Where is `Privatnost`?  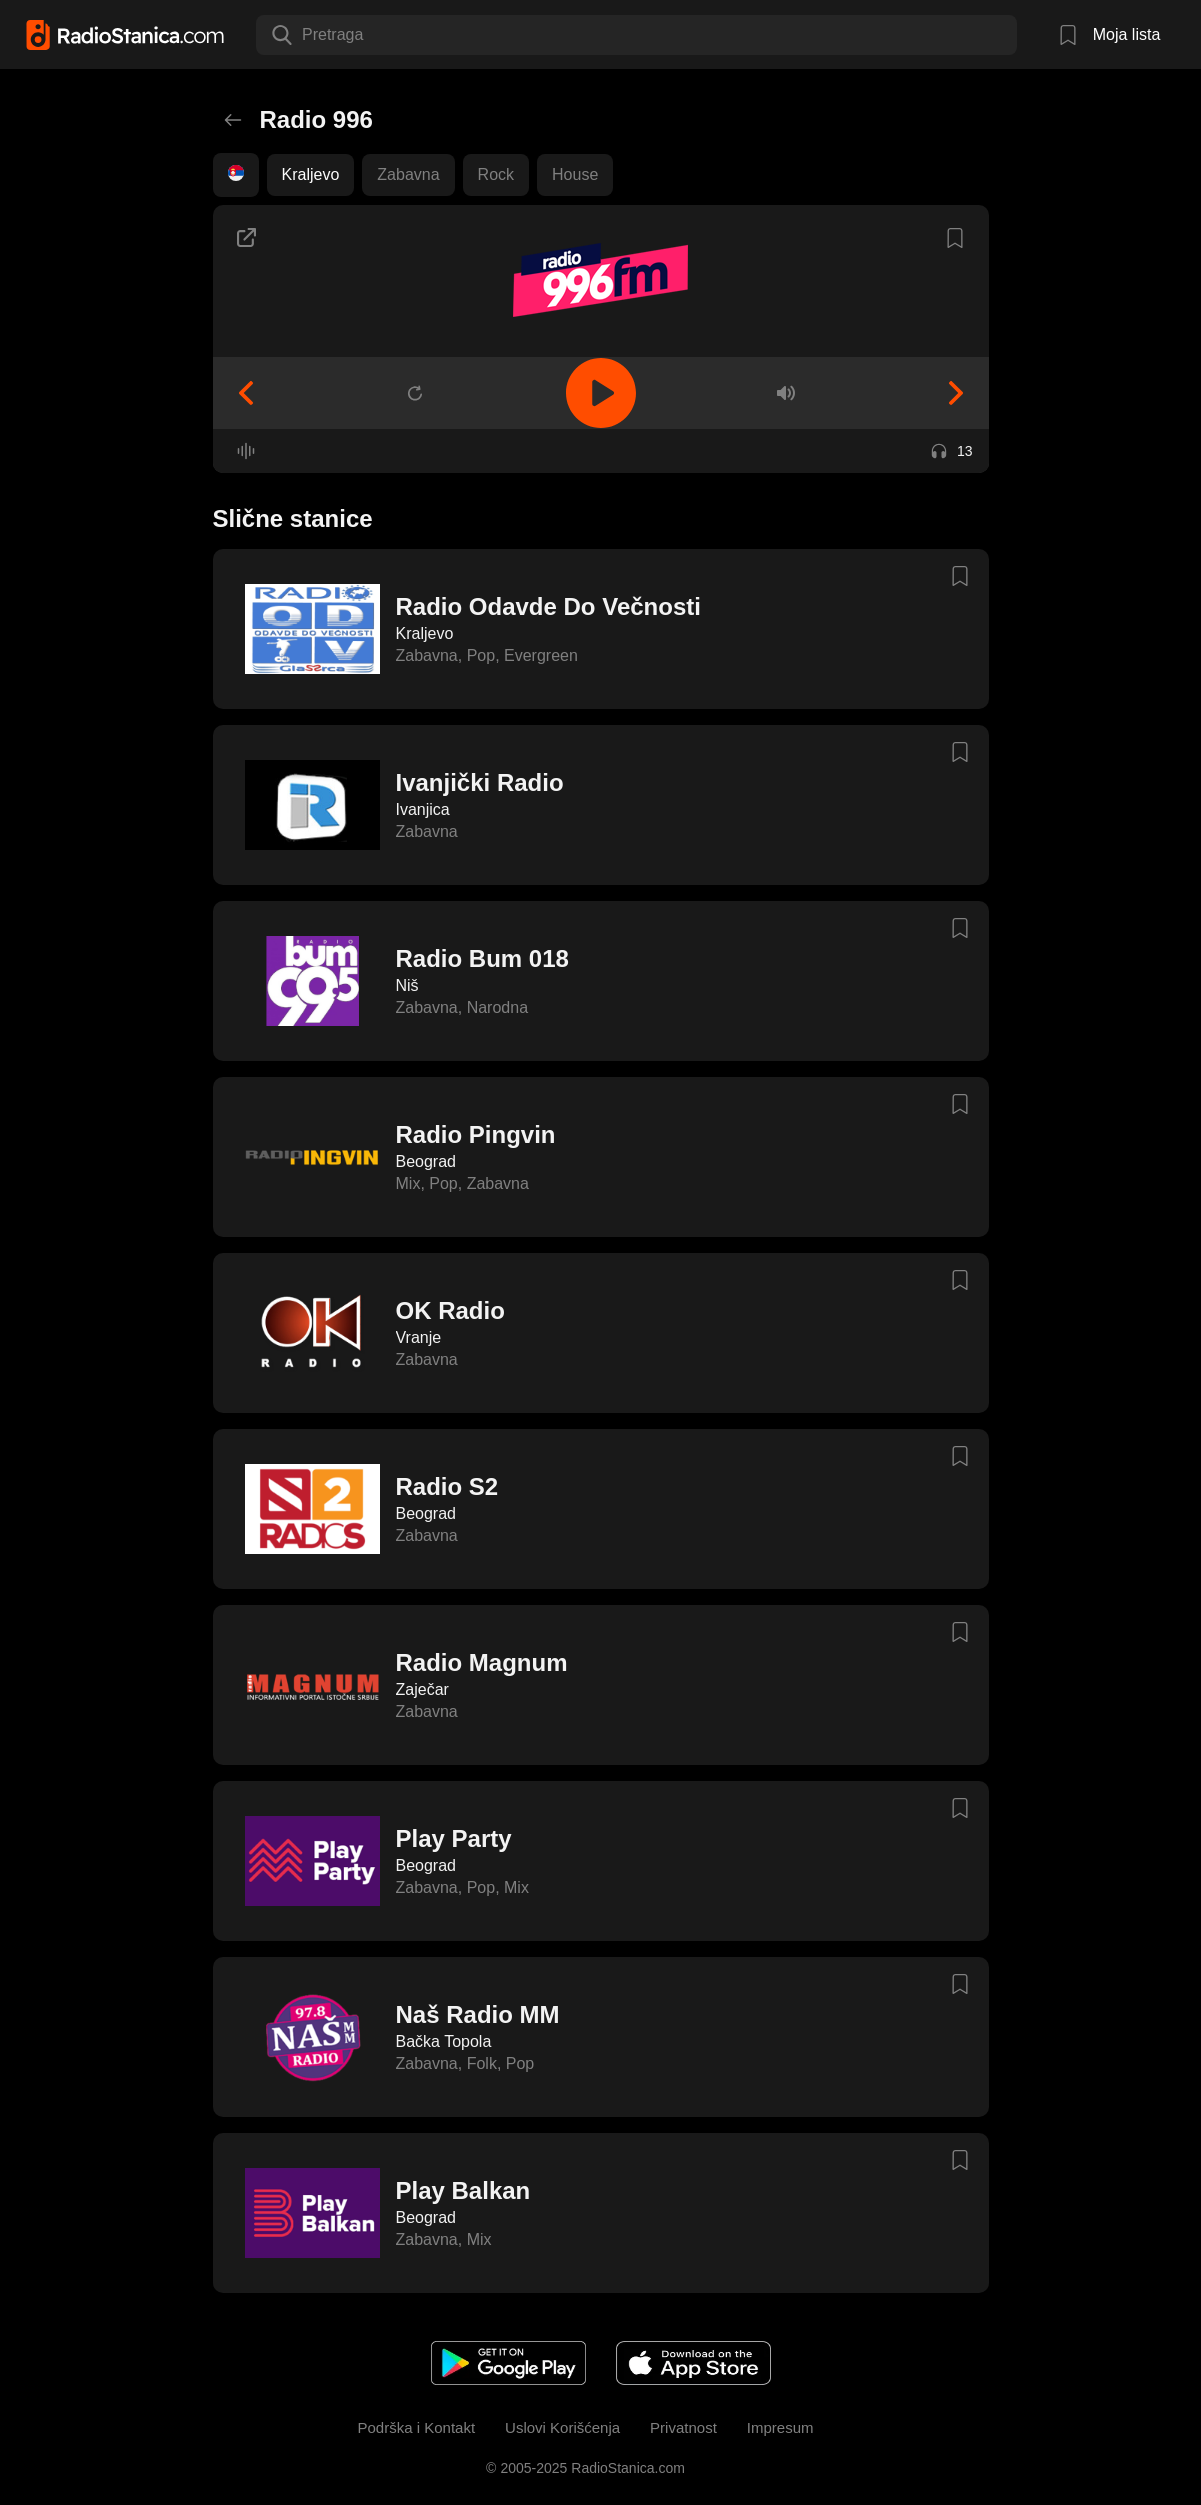 Privatnost is located at coordinates (683, 2427).